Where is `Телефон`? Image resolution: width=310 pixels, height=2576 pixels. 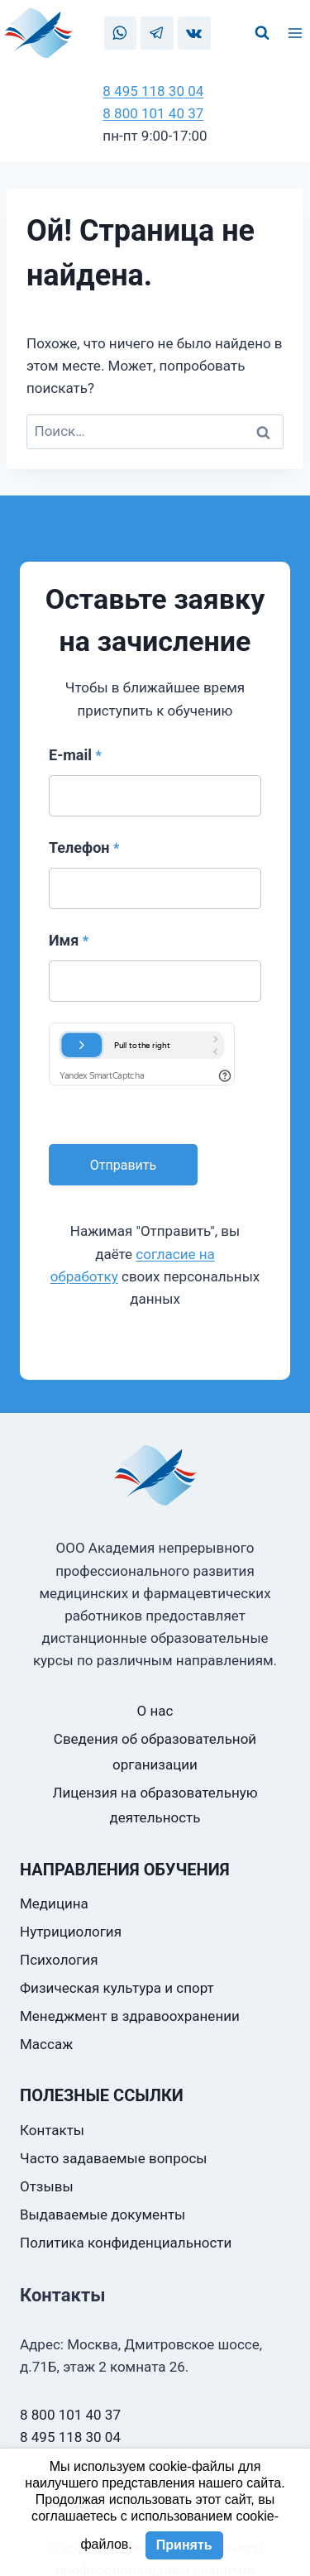
Телефон is located at coordinates (84, 847).